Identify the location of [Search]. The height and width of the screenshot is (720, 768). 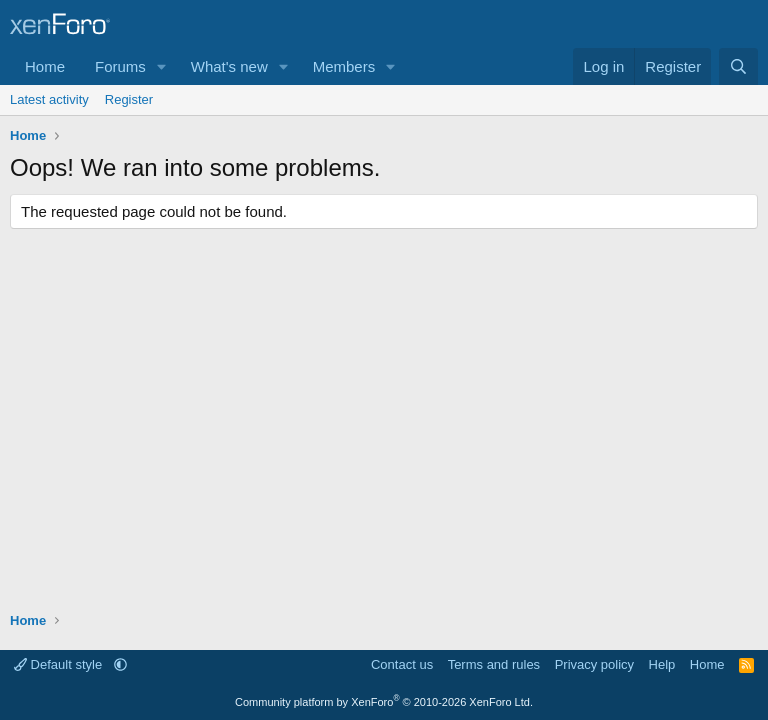
(738, 66).